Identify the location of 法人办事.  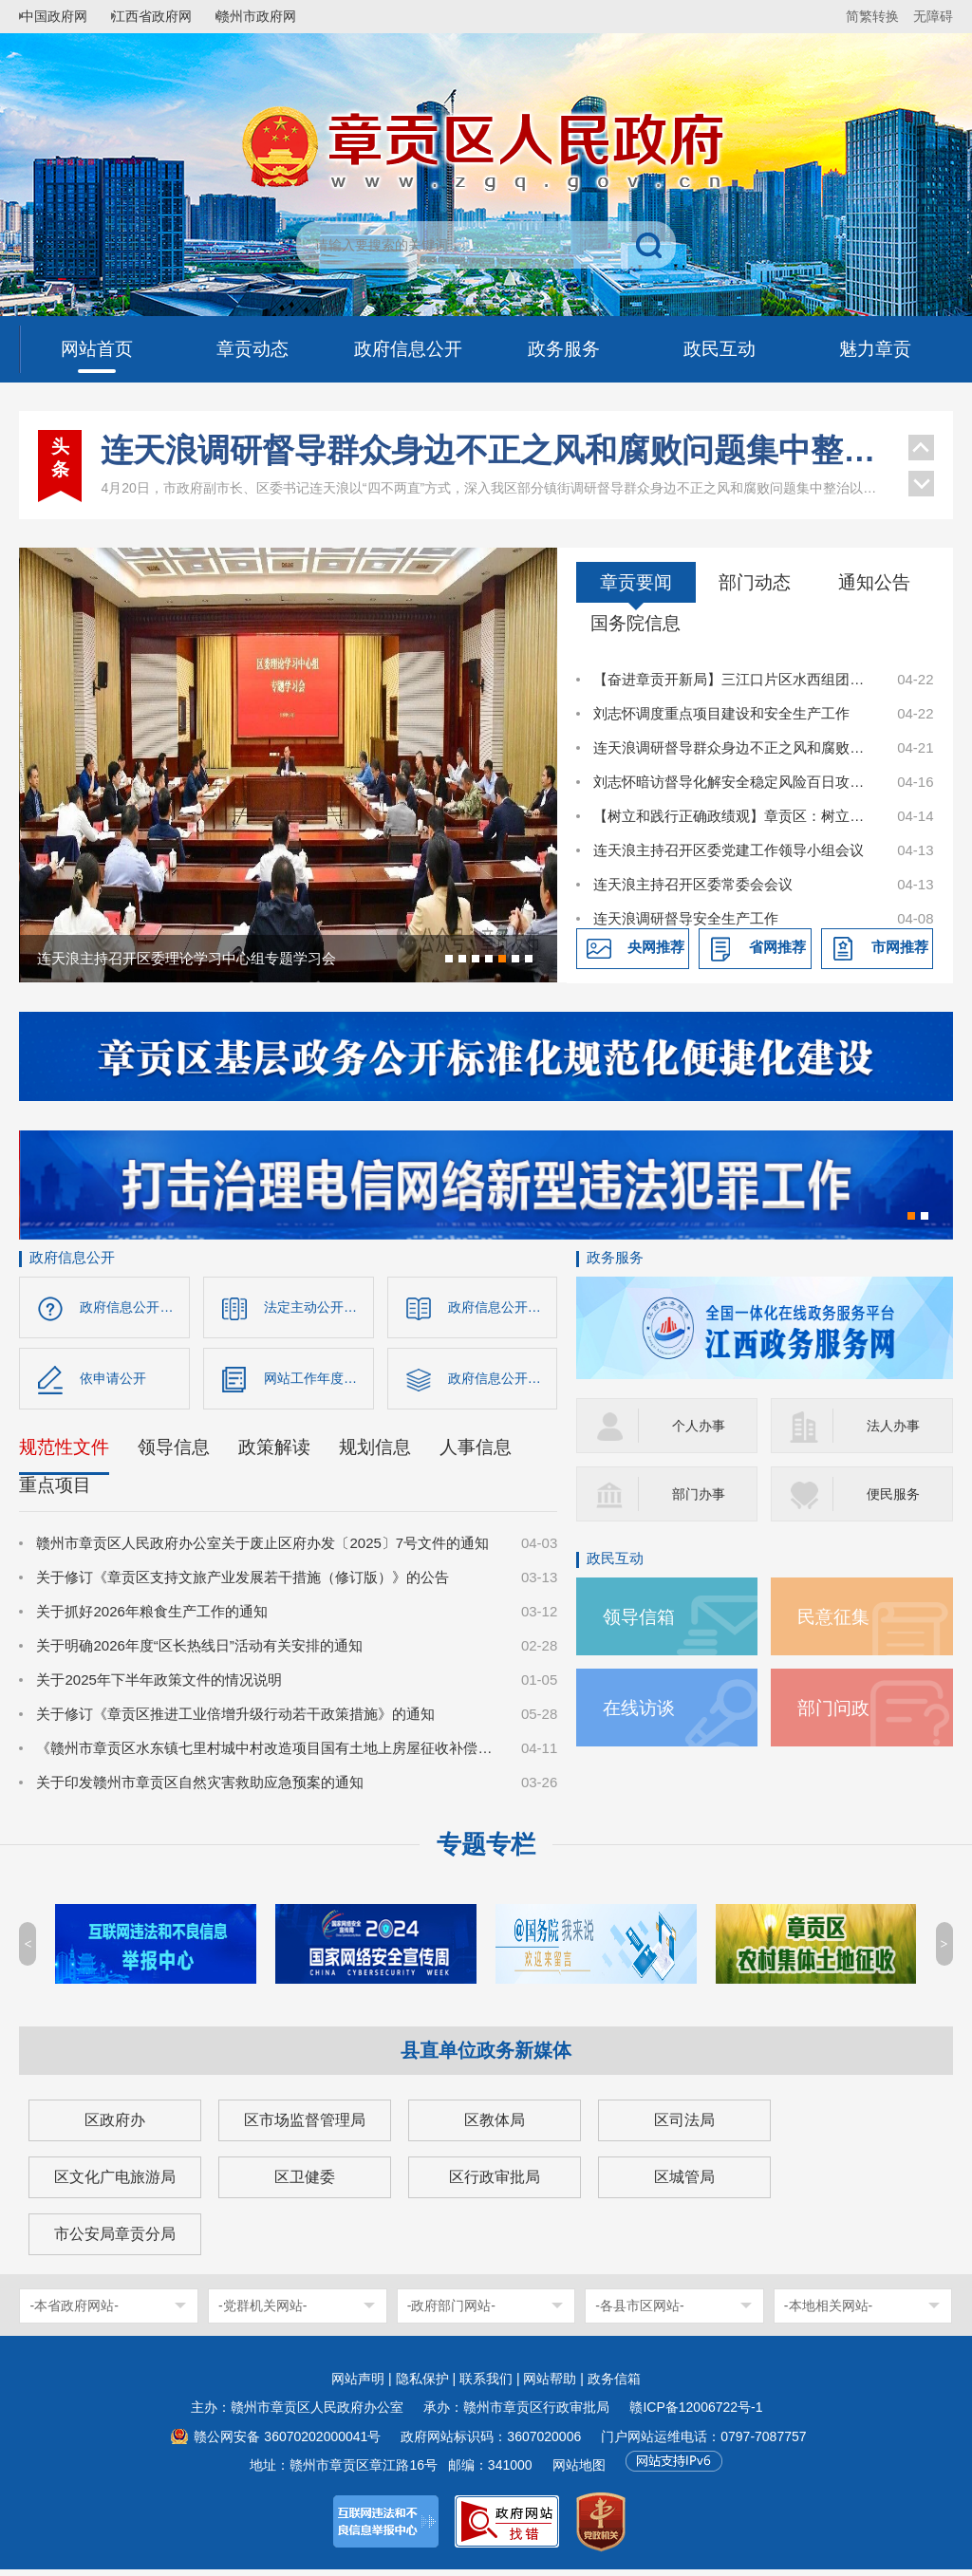
(895, 1425).